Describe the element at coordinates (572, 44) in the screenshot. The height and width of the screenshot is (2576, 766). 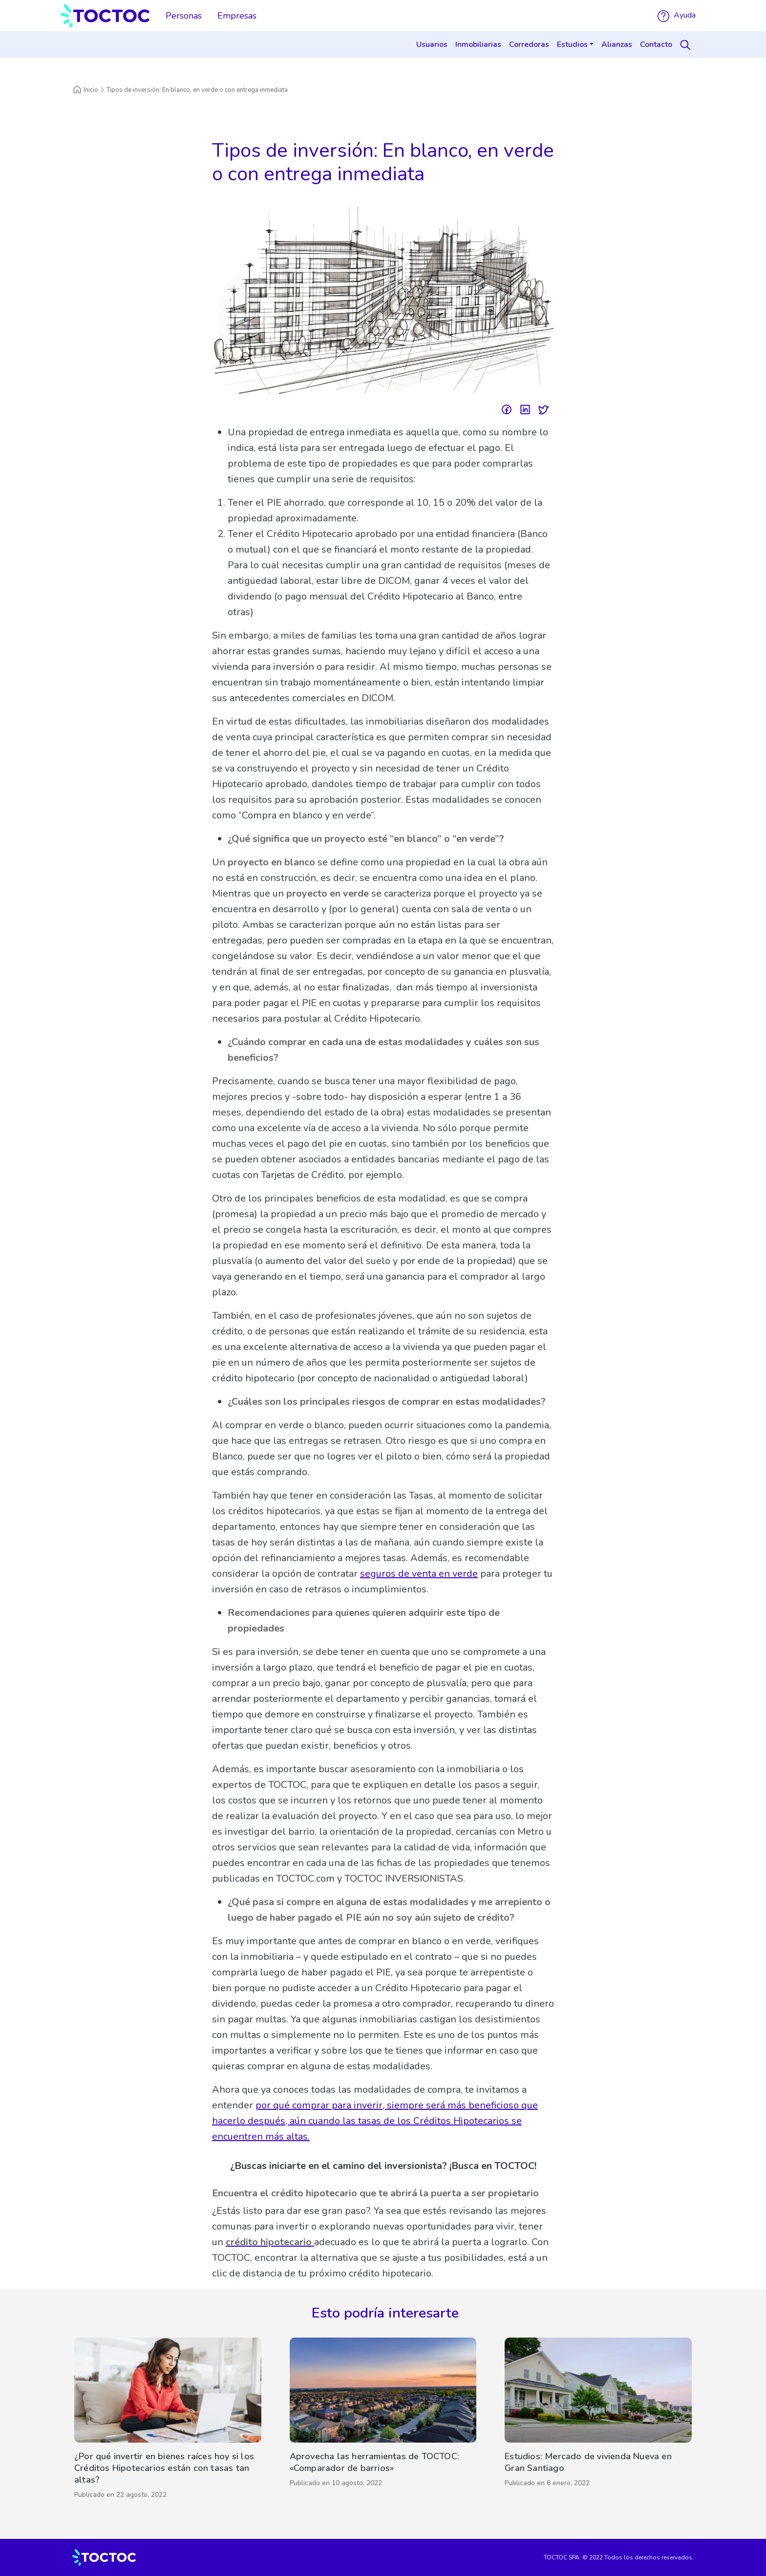
I see `Estudios` at that location.